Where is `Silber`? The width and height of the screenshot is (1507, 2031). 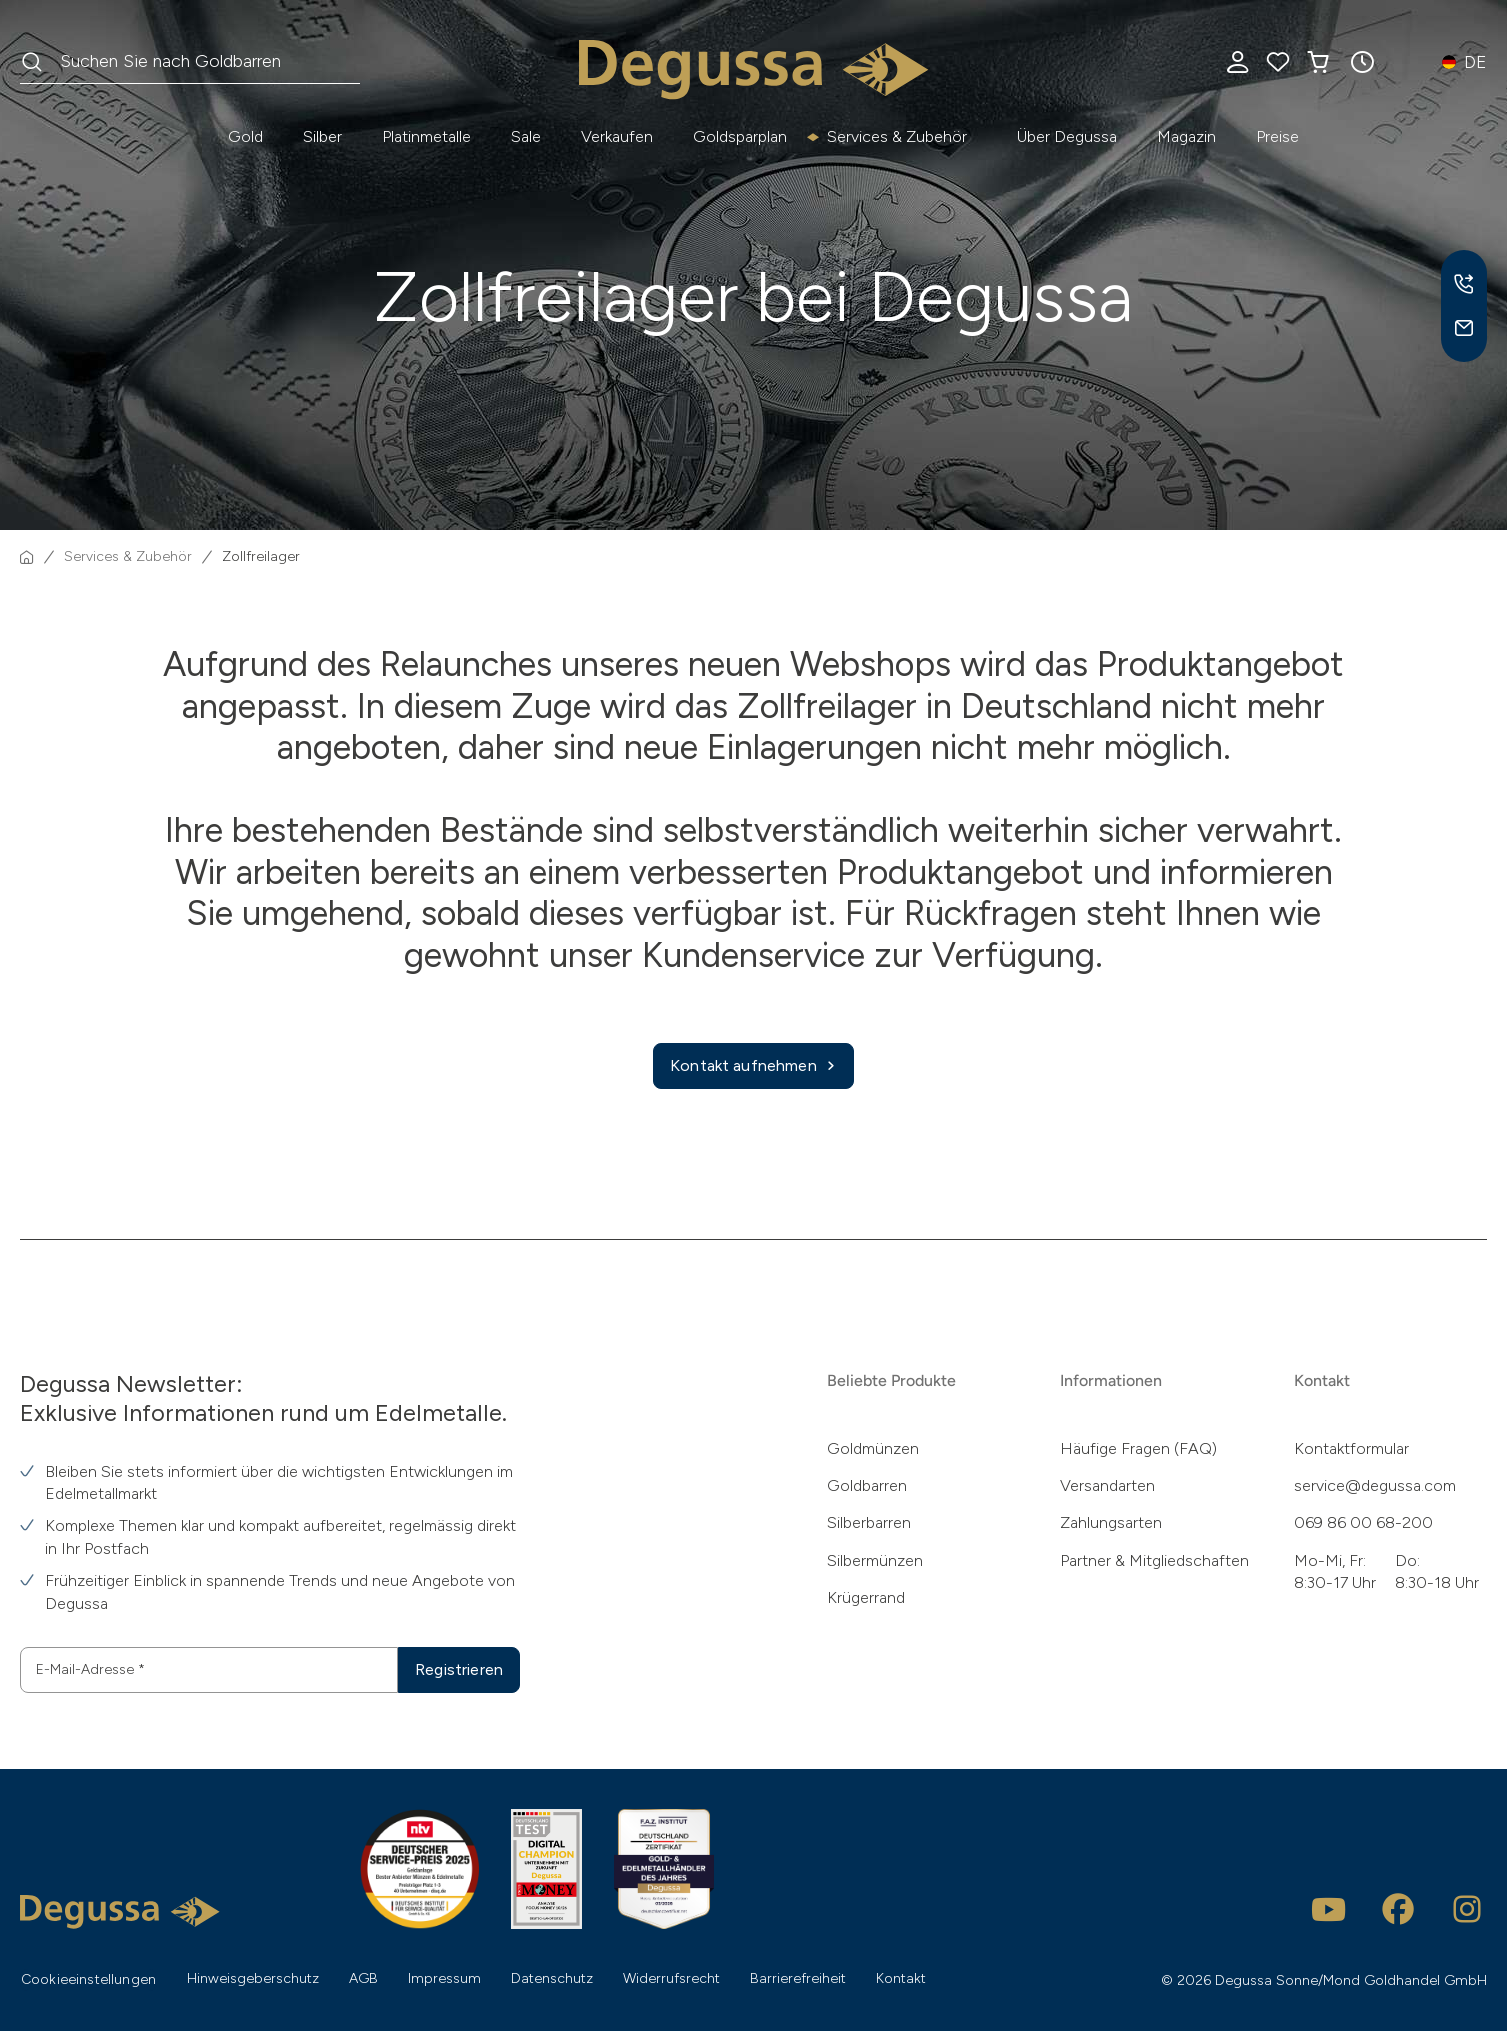 Silber is located at coordinates (322, 136).